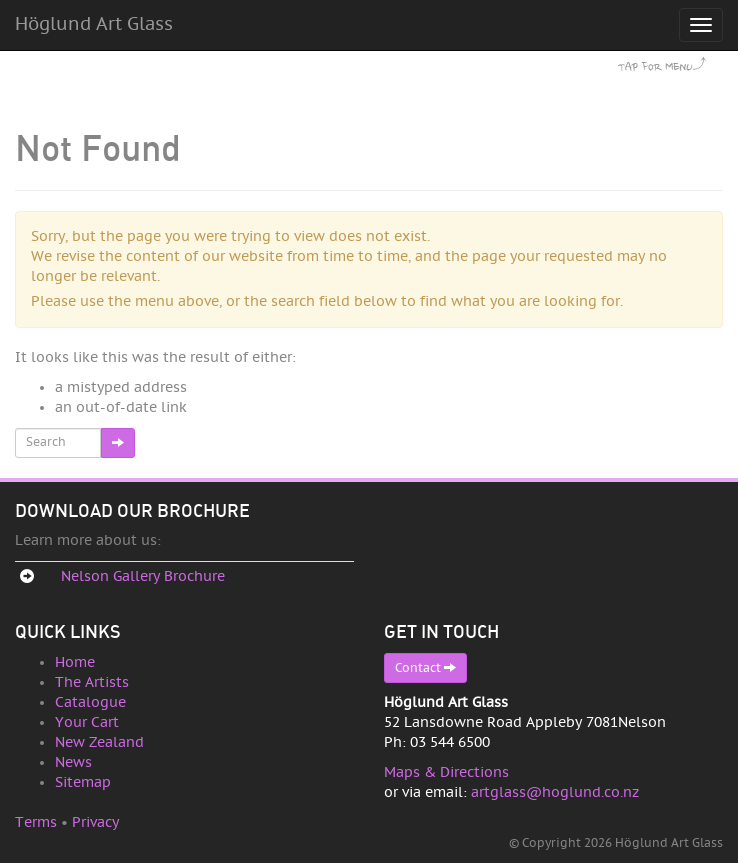 The image size is (738, 863). Describe the element at coordinates (90, 702) in the screenshot. I see `Catalogue` at that location.